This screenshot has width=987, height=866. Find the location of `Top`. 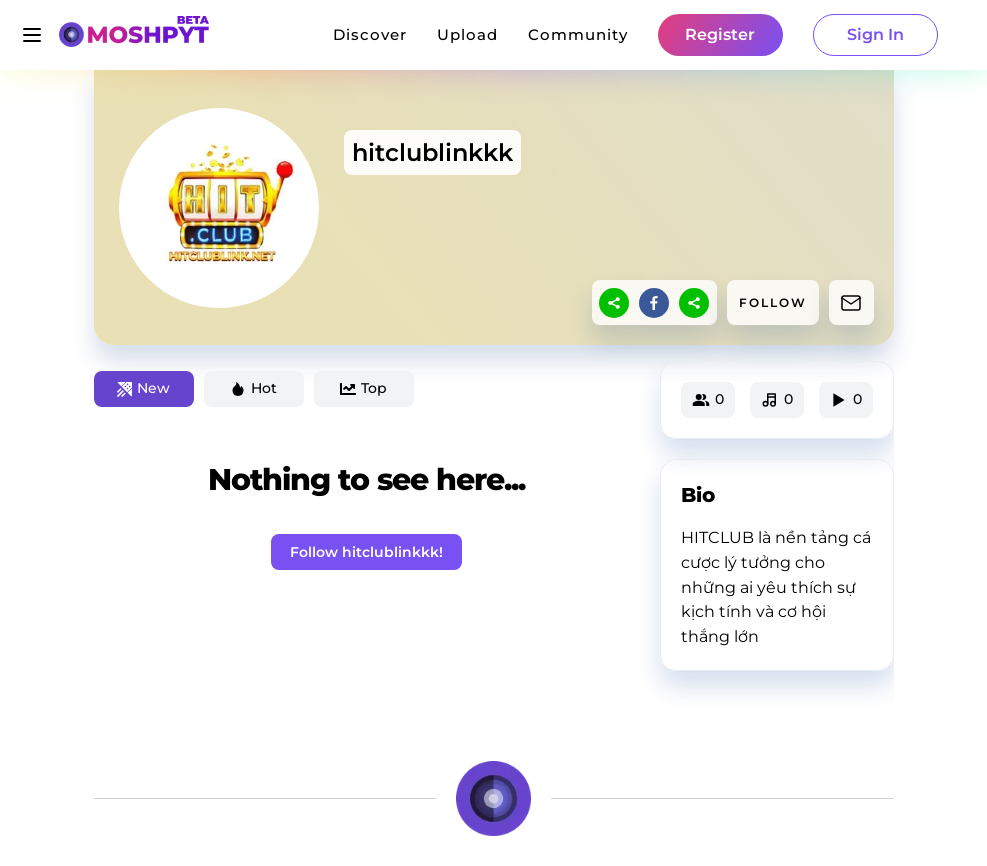

Top is located at coordinates (363, 388).